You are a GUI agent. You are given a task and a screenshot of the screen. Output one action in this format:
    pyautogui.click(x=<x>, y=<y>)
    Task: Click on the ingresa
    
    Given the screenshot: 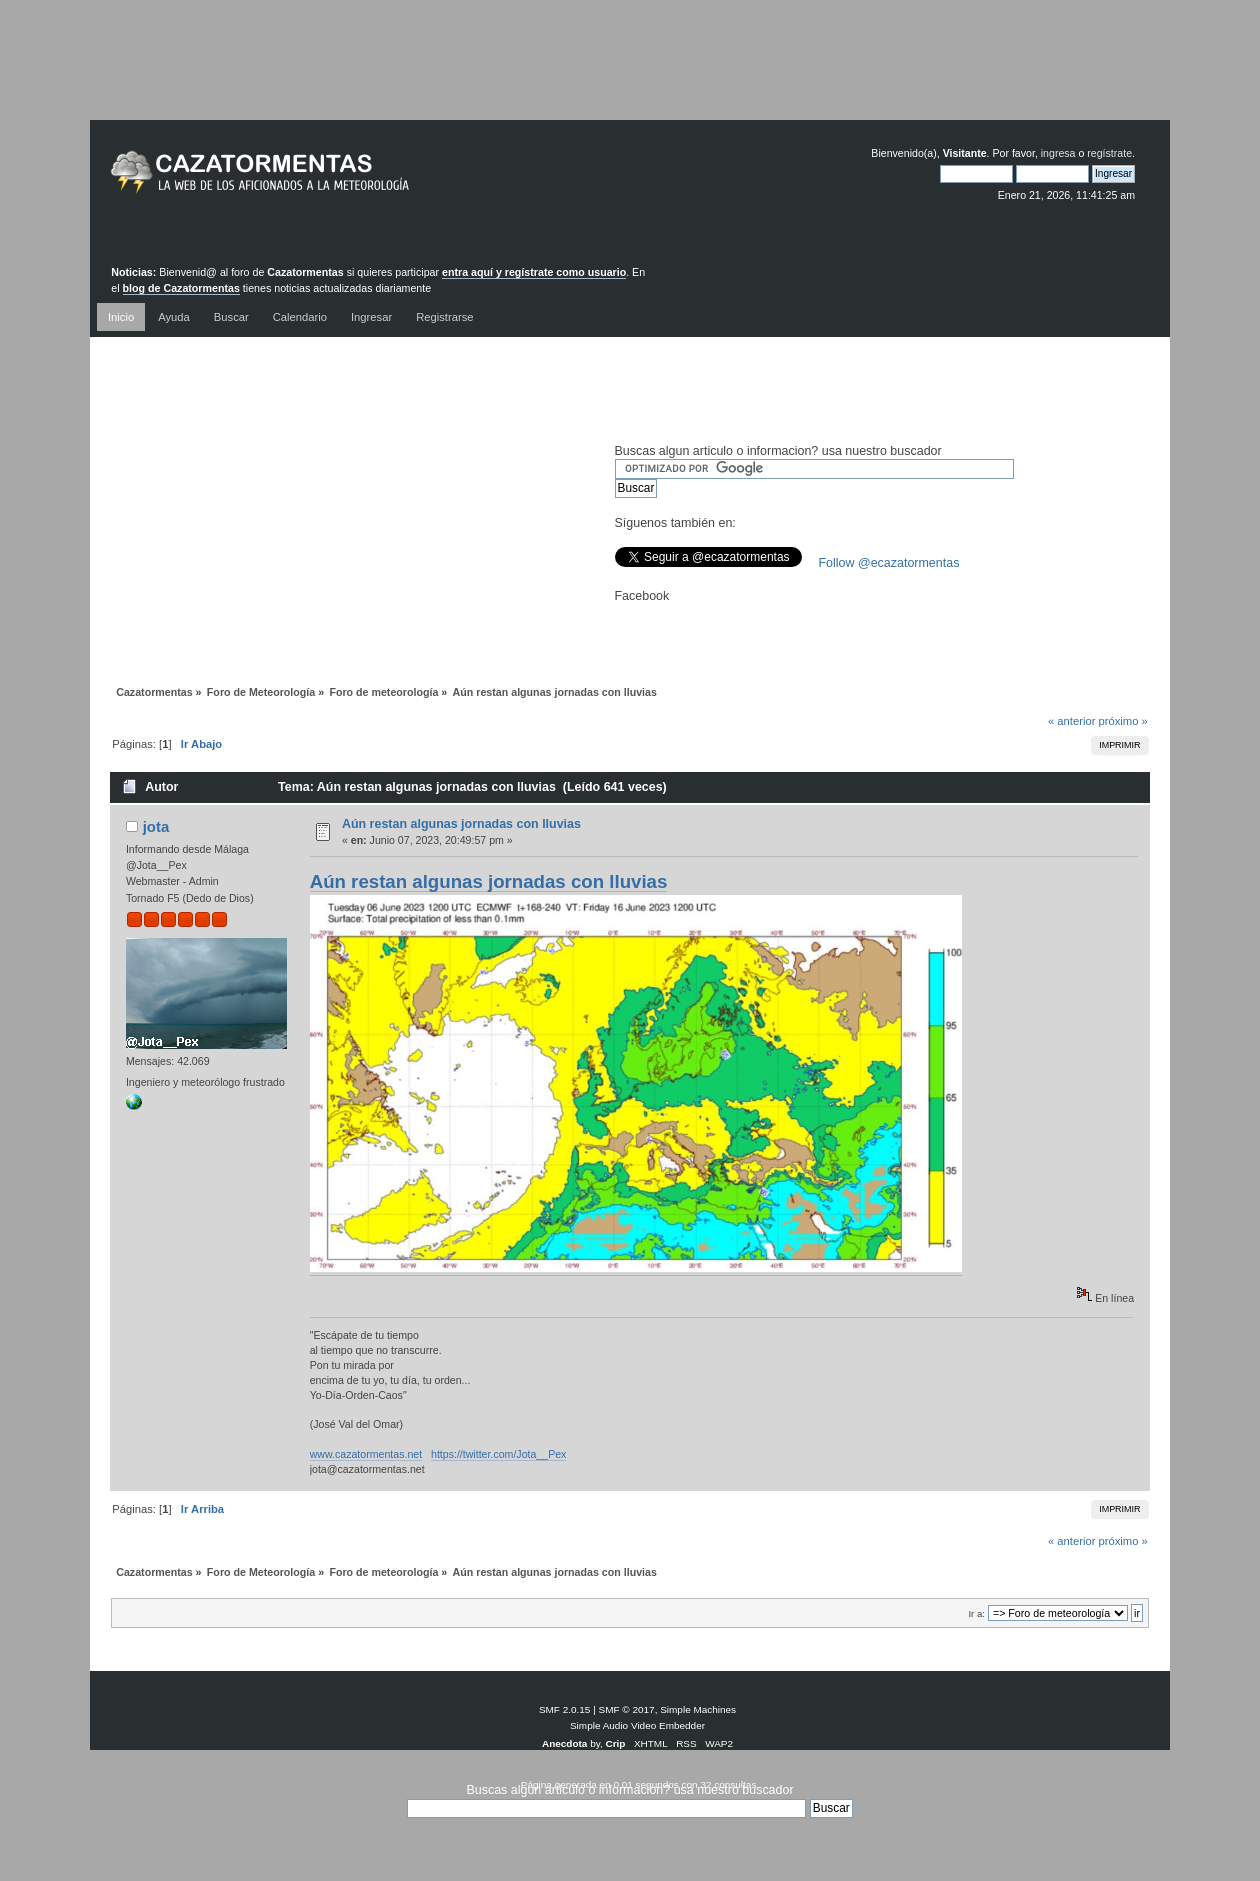 What is the action you would take?
    pyautogui.click(x=1058, y=153)
    